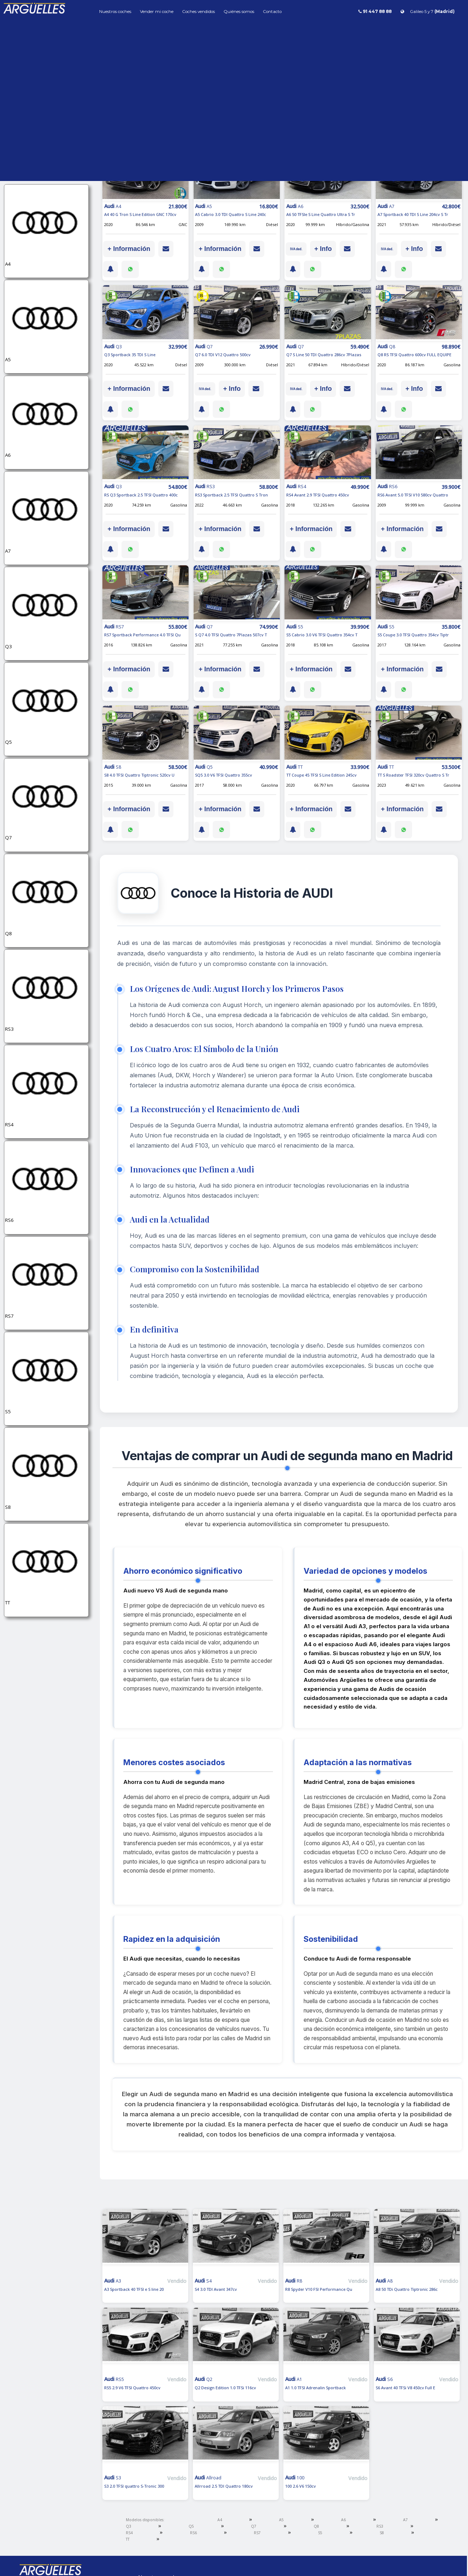  Describe the element at coordinates (128, 2526) in the screenshot. I see `Q3` at that location.